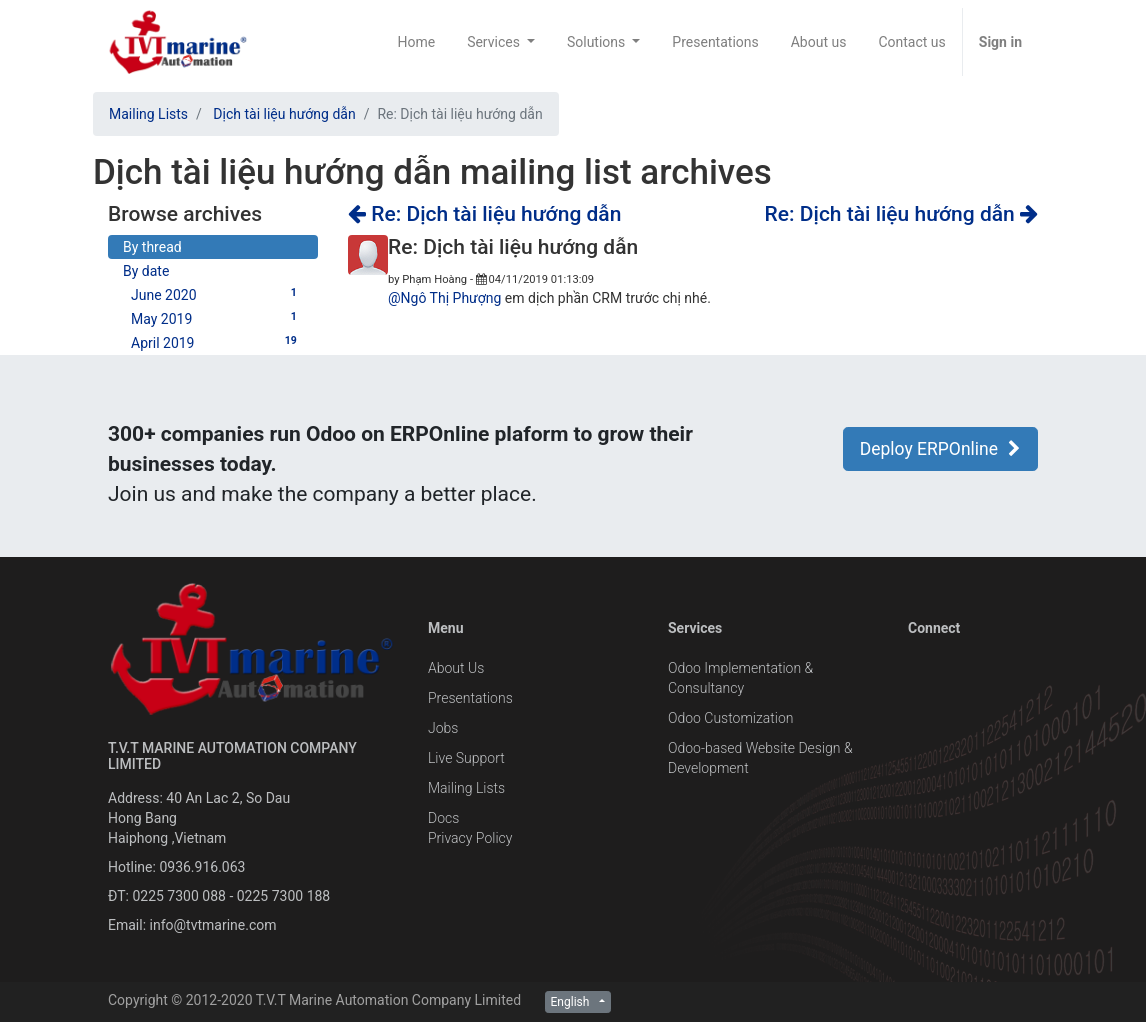 This screenshot has width=1146, height=1022. I want to click on Deploy ERPOnline, so click(940, 449).